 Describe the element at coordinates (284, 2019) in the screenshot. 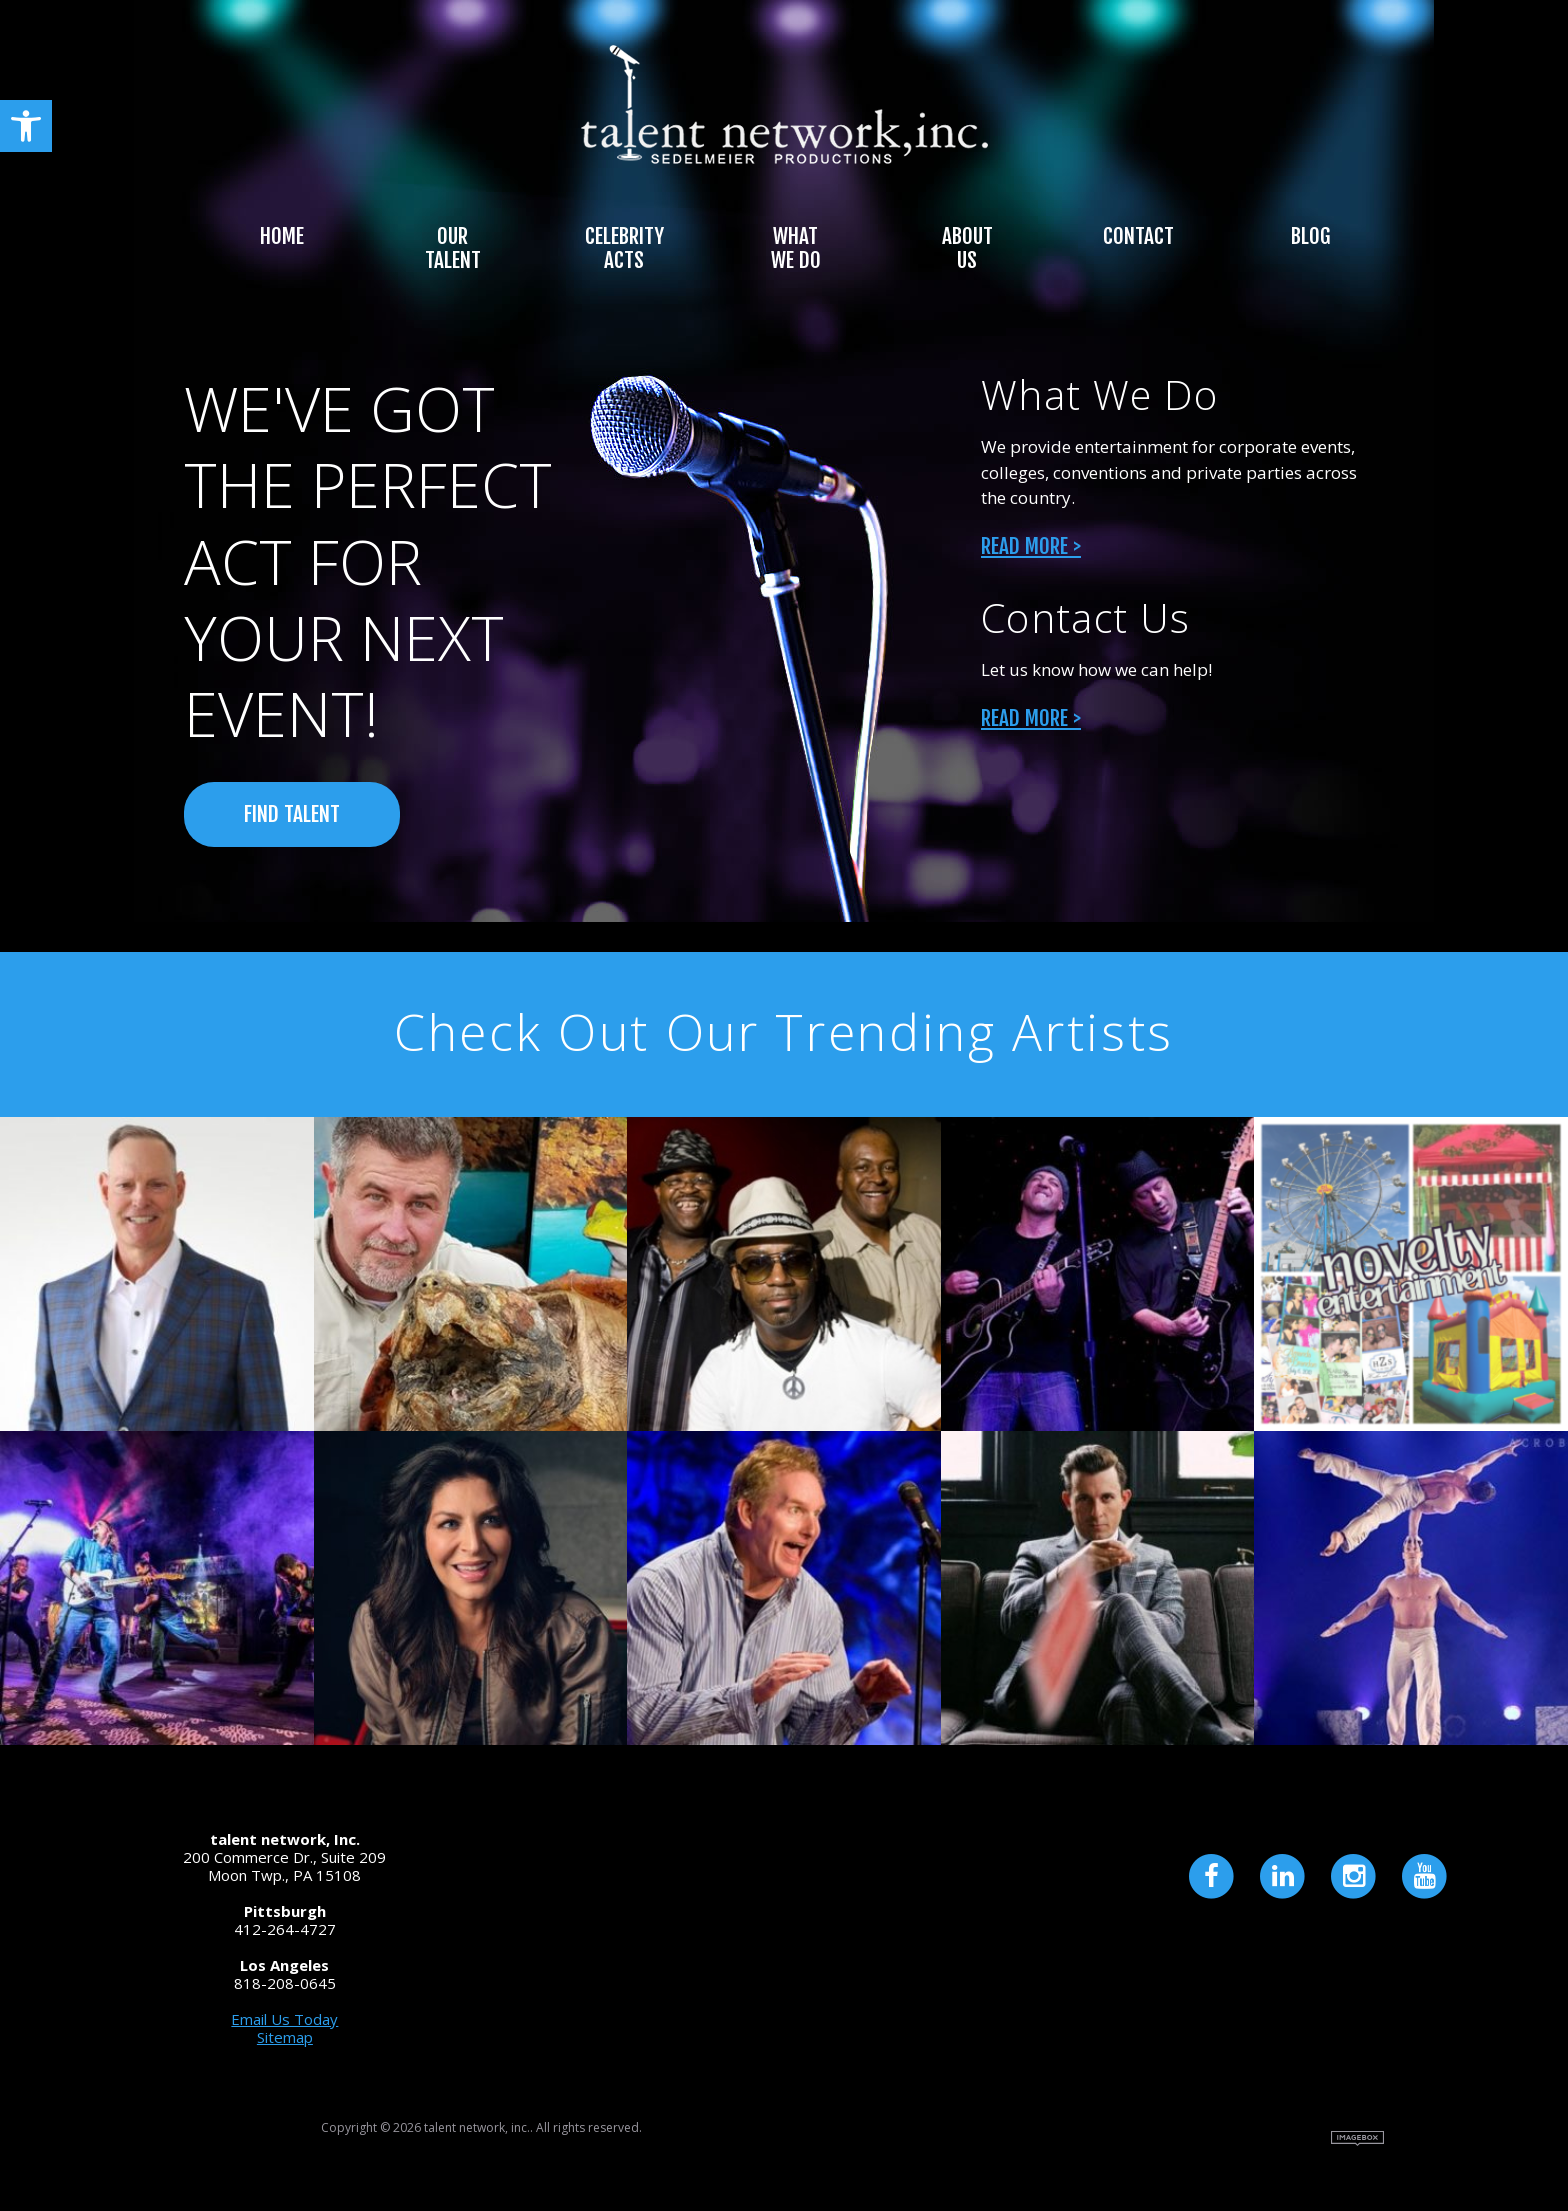

I see `Email Us Today` at that location.